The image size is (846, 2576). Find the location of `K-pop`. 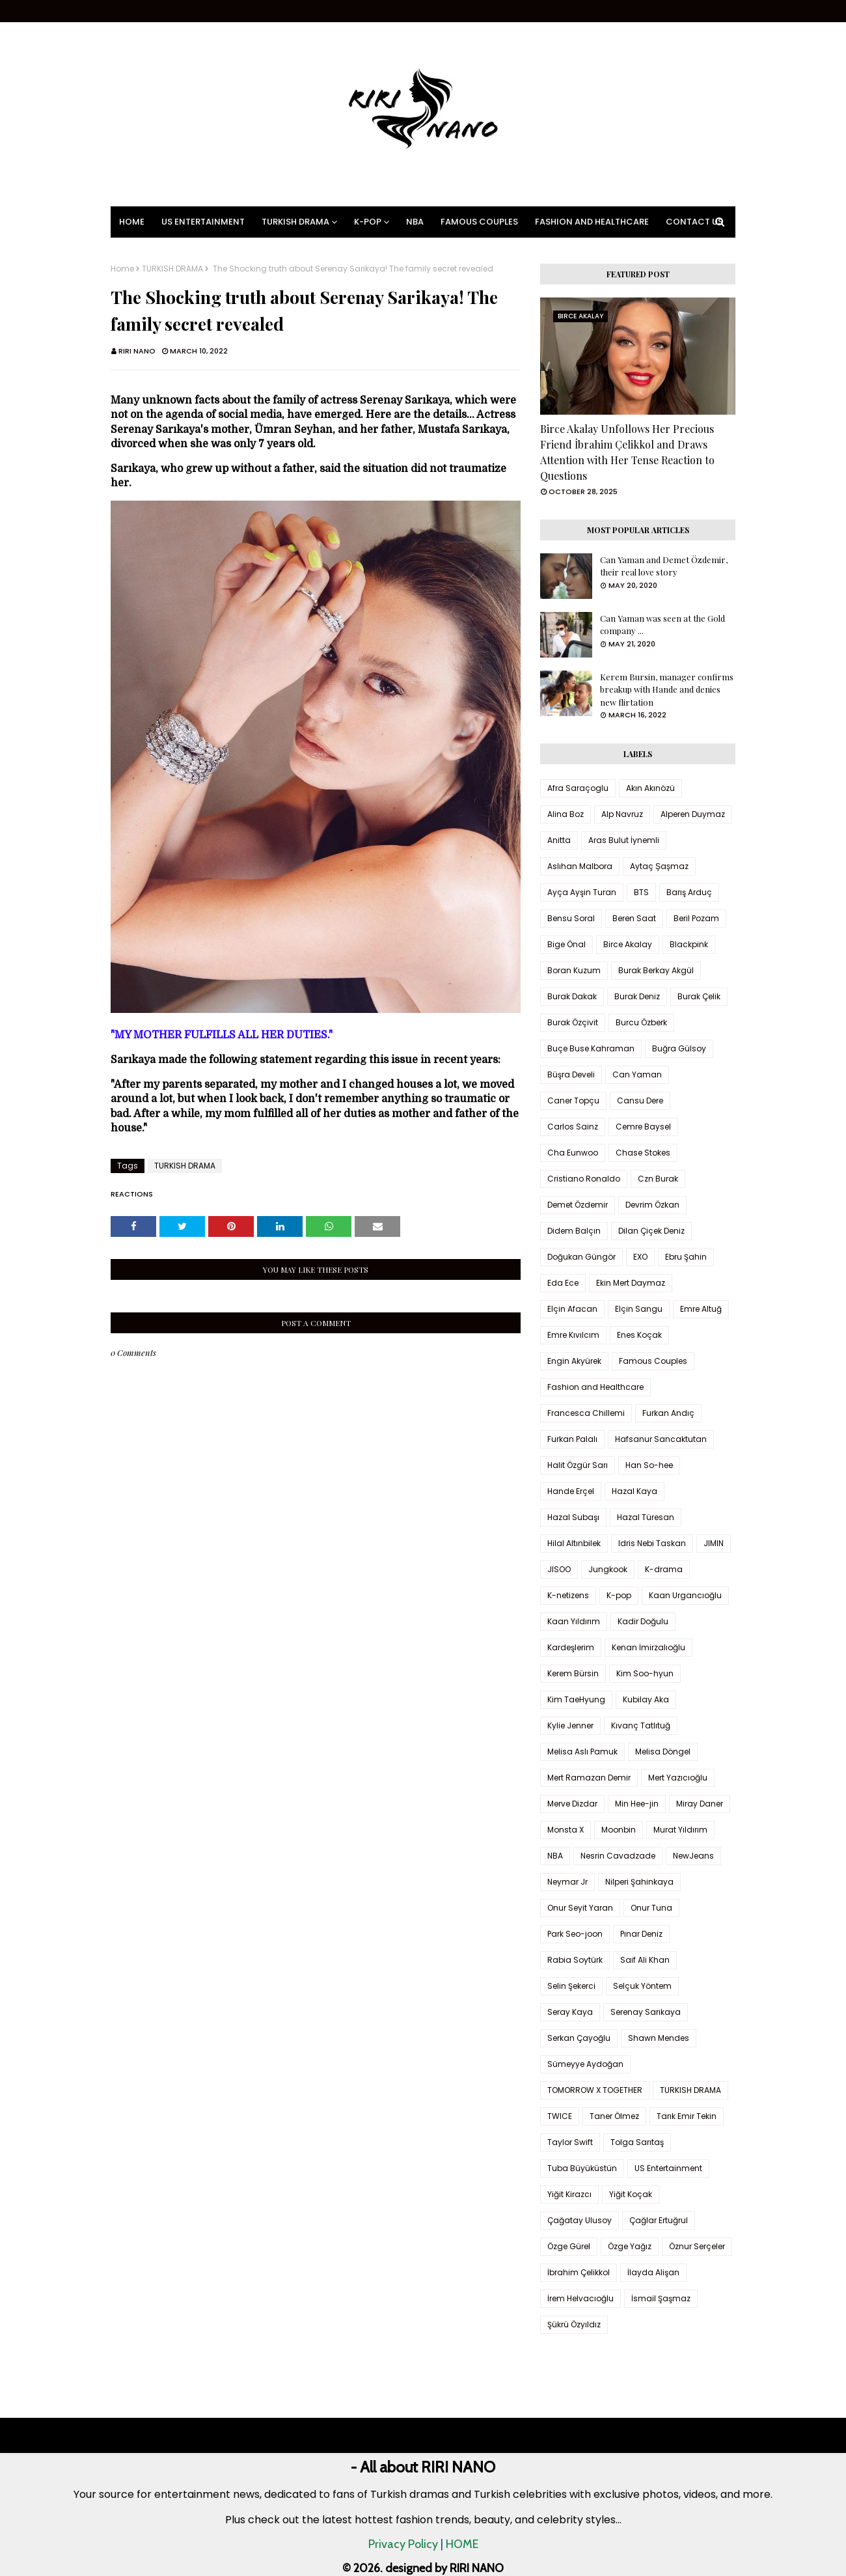

K-pop is located at coordinates (619, 1595).